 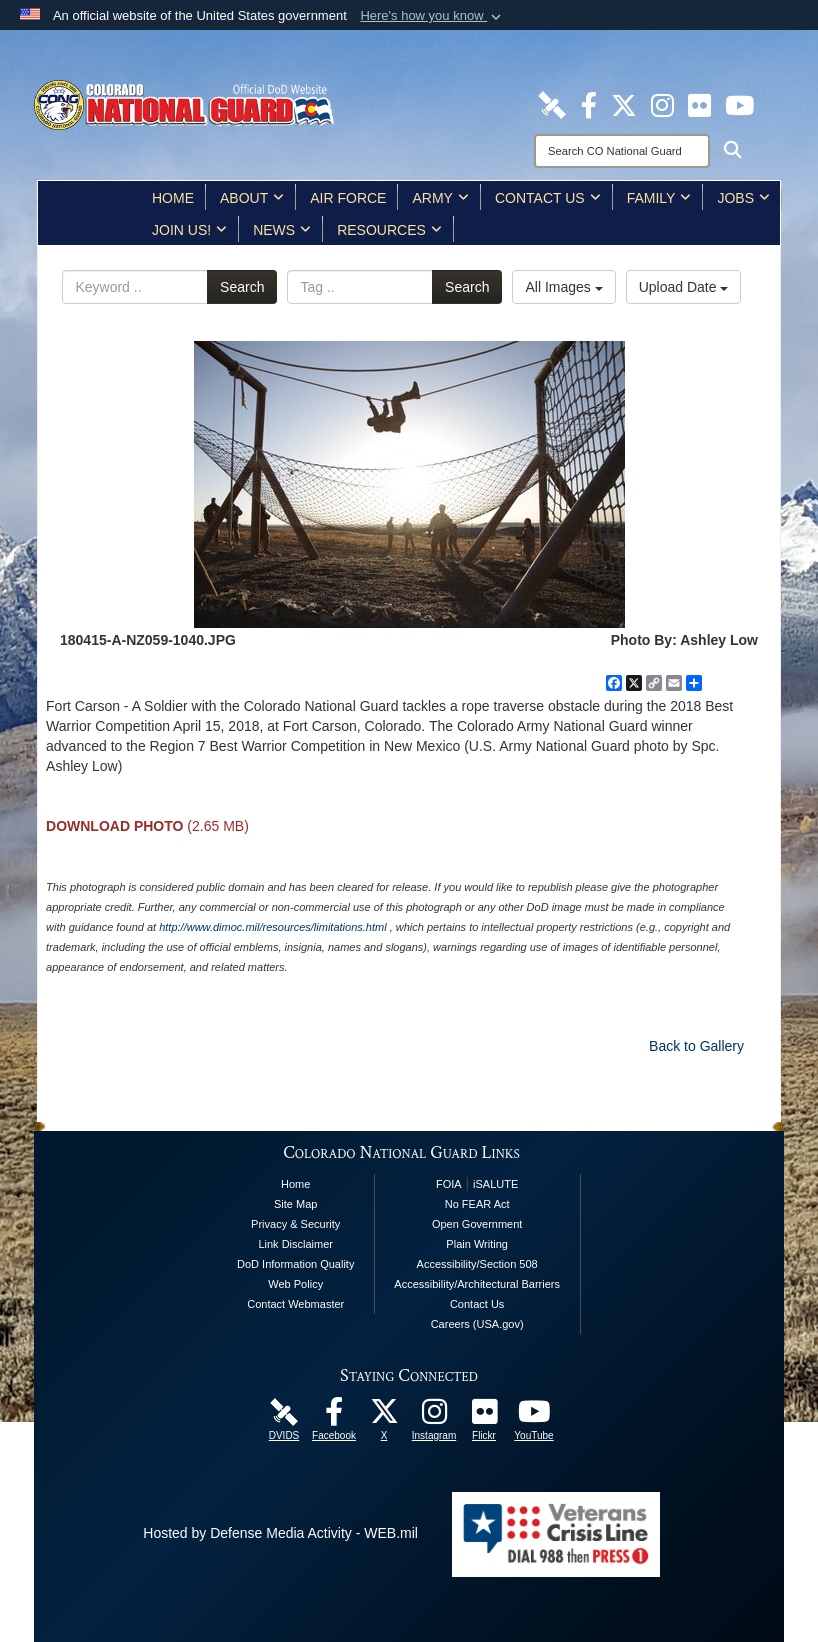 I want to click on Link Disclaimer, so click(x=295, y=1244).